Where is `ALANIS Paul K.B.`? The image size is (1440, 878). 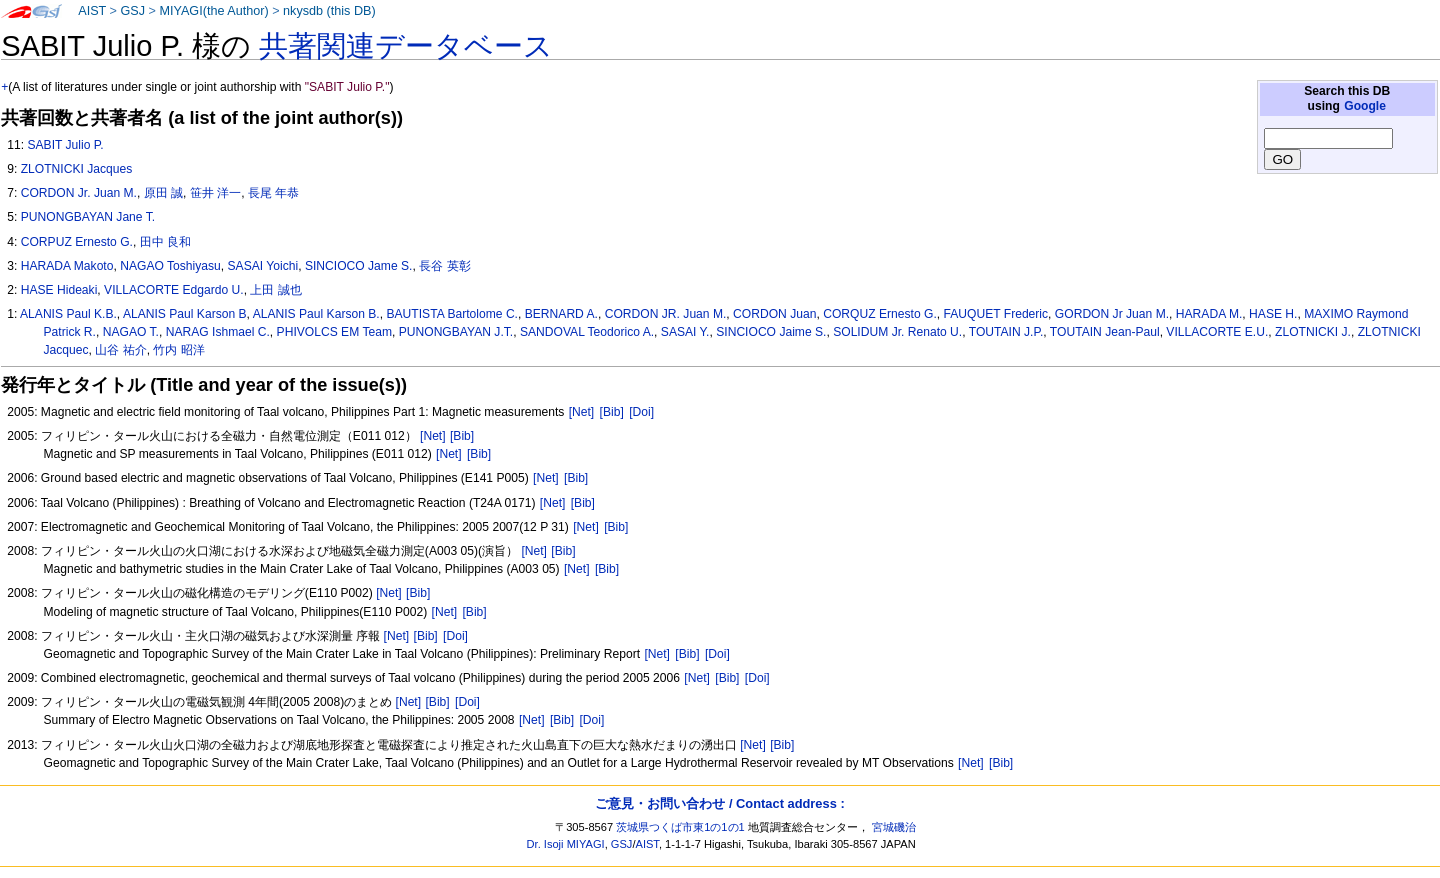 ALANIS Paul K.B. is located at coordinates (68, 314).